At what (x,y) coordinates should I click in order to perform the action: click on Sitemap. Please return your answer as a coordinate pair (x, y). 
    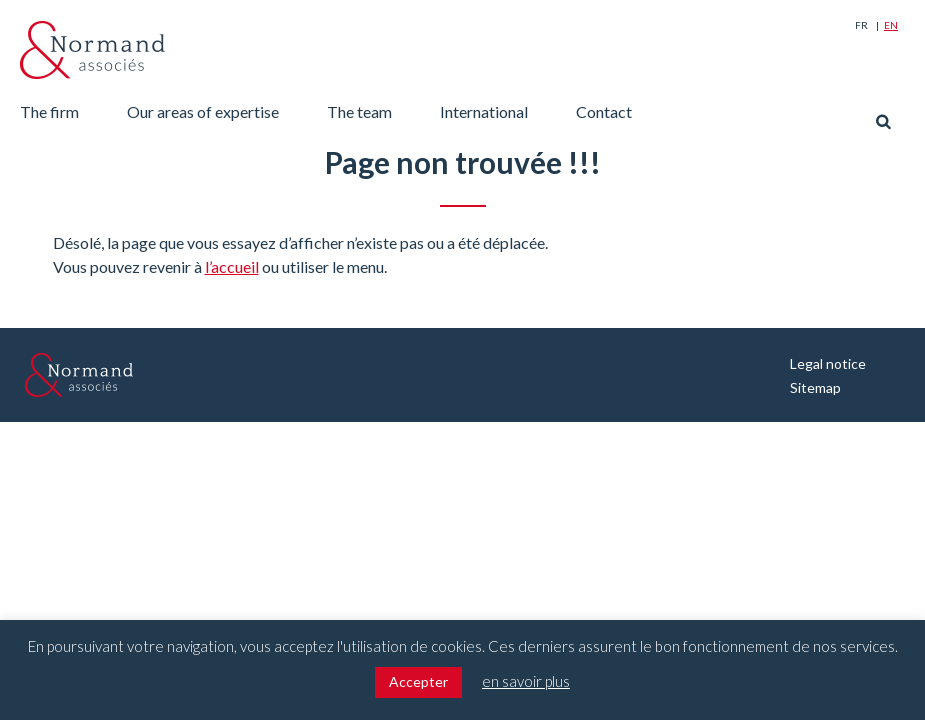
    Looking at the image, I should click on (815, 387).